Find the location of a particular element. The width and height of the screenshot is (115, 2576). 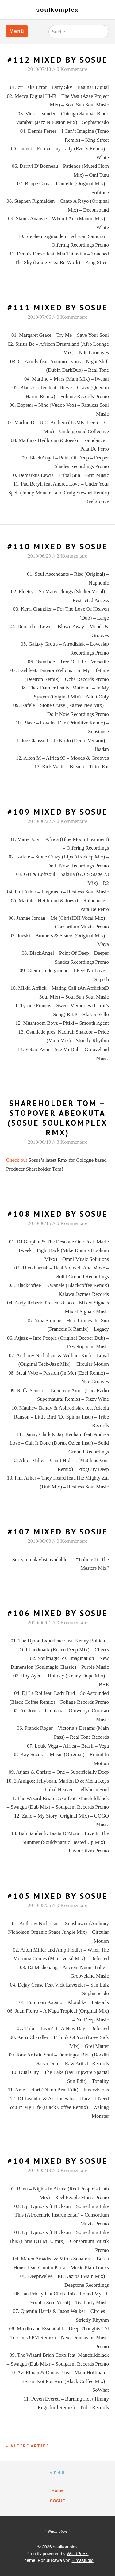

« Ältere Artikel is located at coordinates (29, 2446).